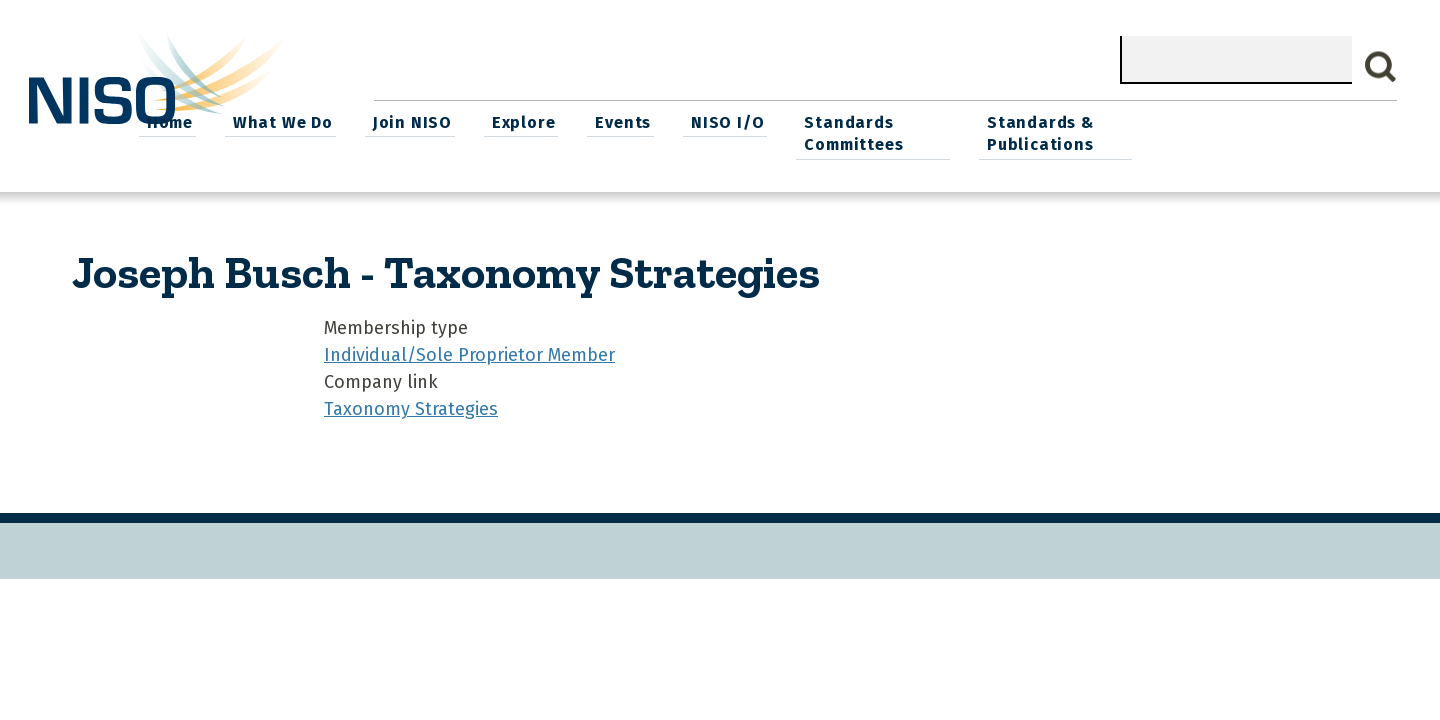  I want to click on Explore, so click(762, 120).